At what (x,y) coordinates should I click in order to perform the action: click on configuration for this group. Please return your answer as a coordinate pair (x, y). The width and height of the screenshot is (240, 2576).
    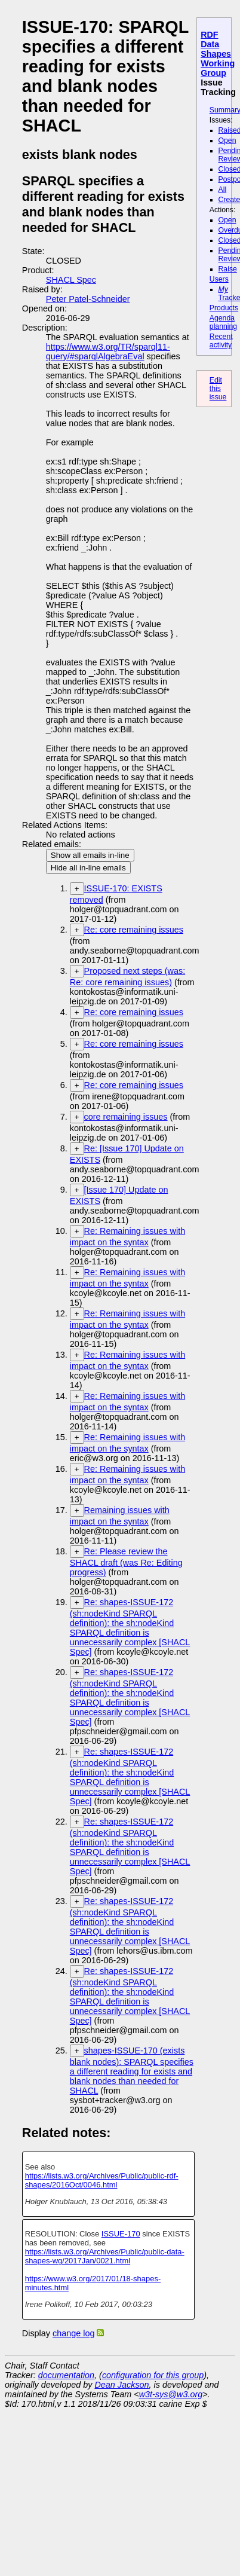
    Looking at the image, I should click on (153, 2375).